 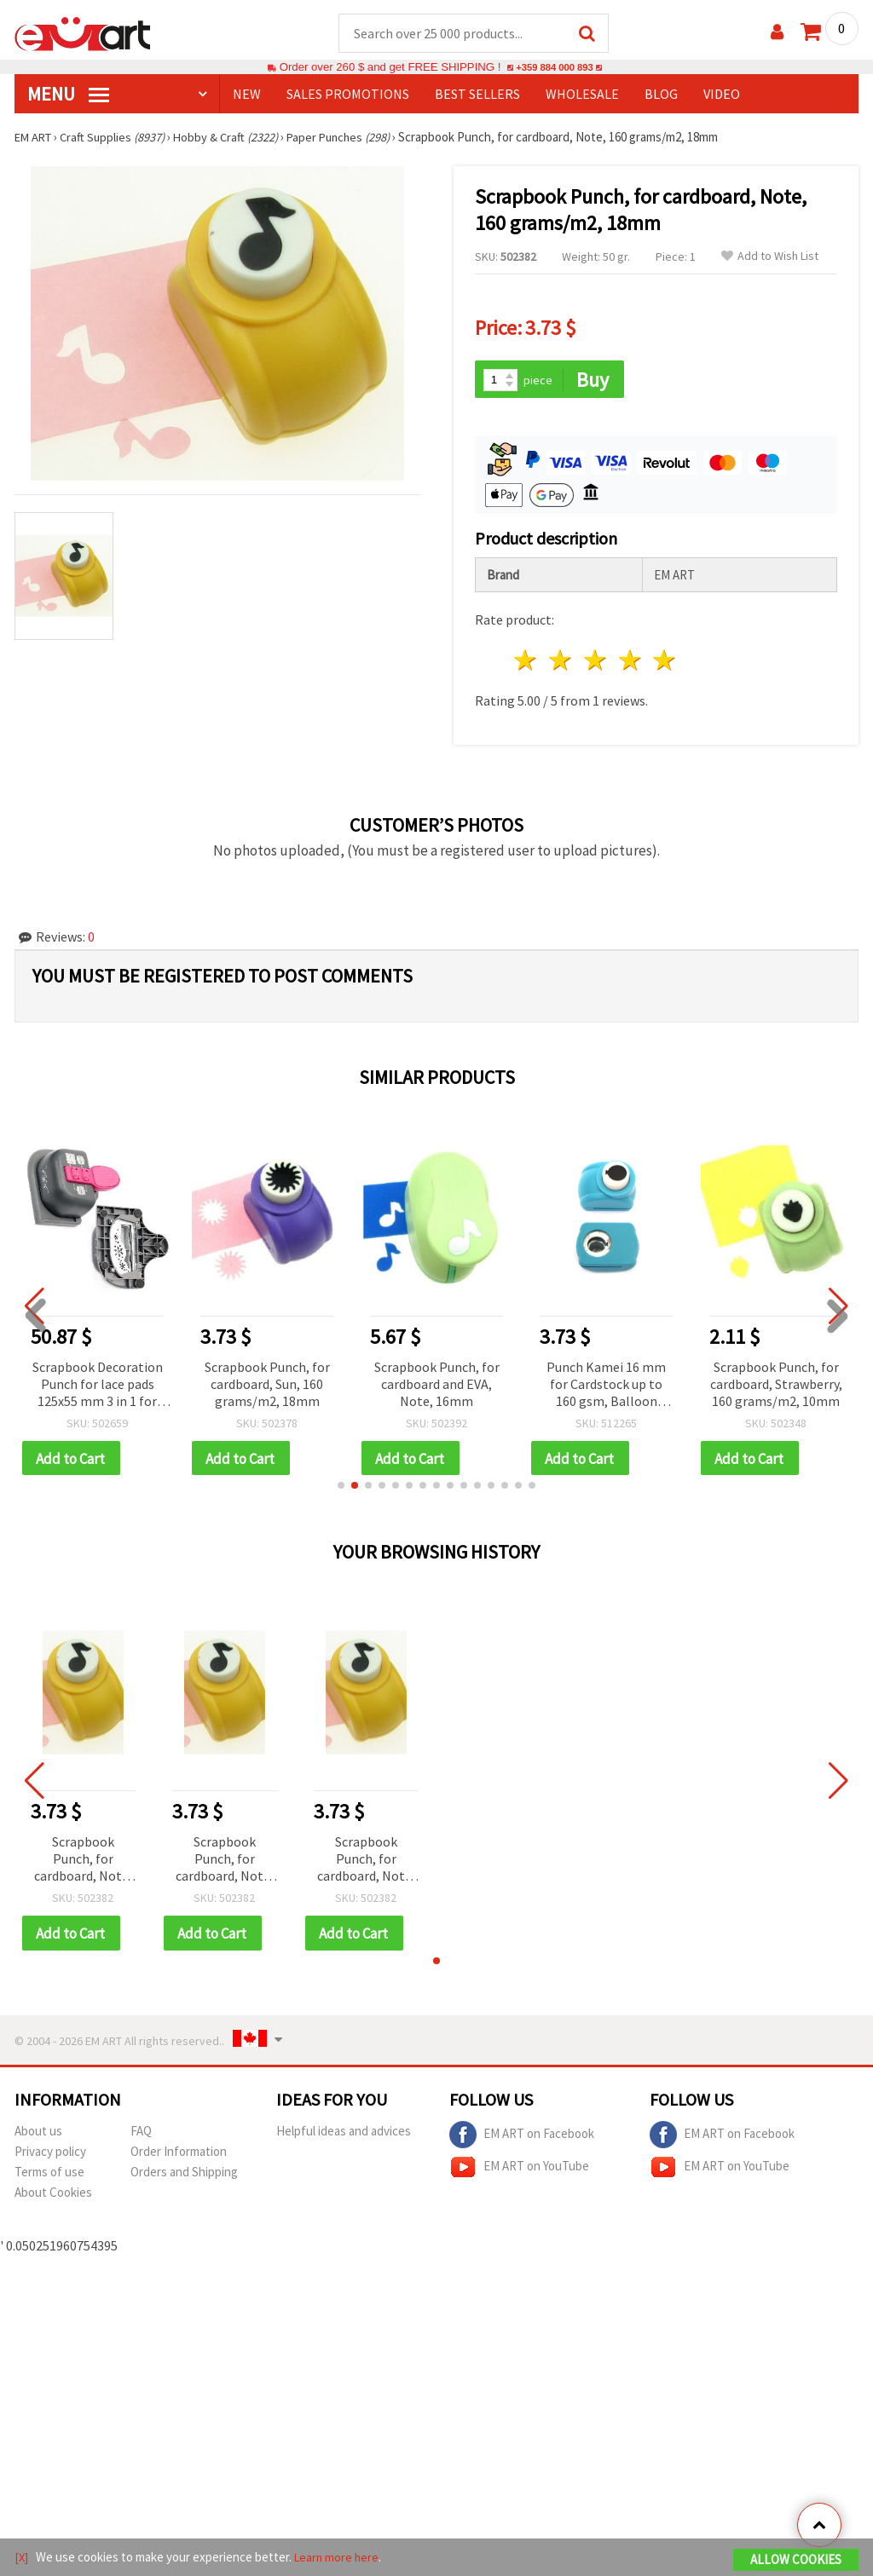 What do you see at coordinates (519, 2171) in the screenshot?
I see `EM ART on YouTube` at bounding box center [519, 2171].